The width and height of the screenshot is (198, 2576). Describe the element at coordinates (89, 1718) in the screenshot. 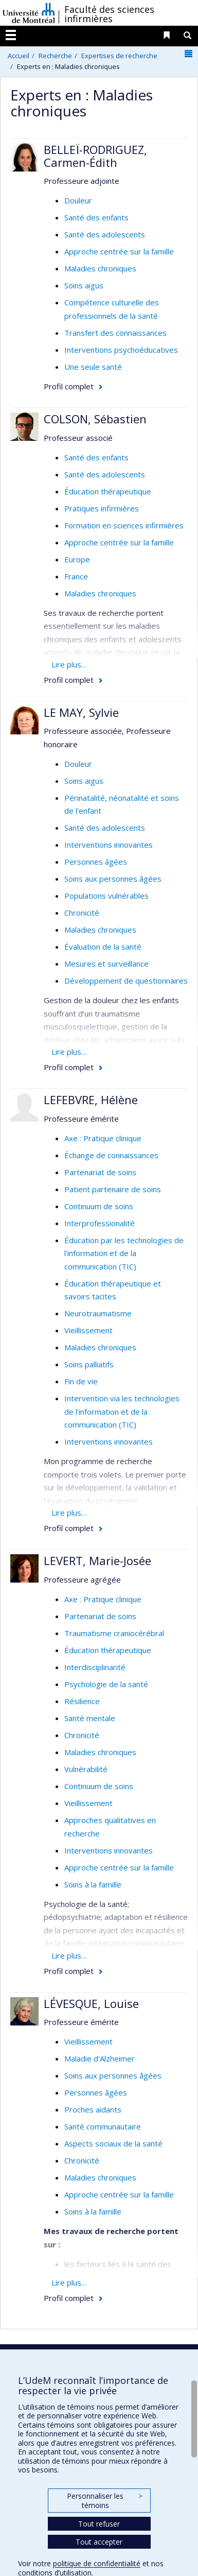

I see `Santé mentale` at that location.